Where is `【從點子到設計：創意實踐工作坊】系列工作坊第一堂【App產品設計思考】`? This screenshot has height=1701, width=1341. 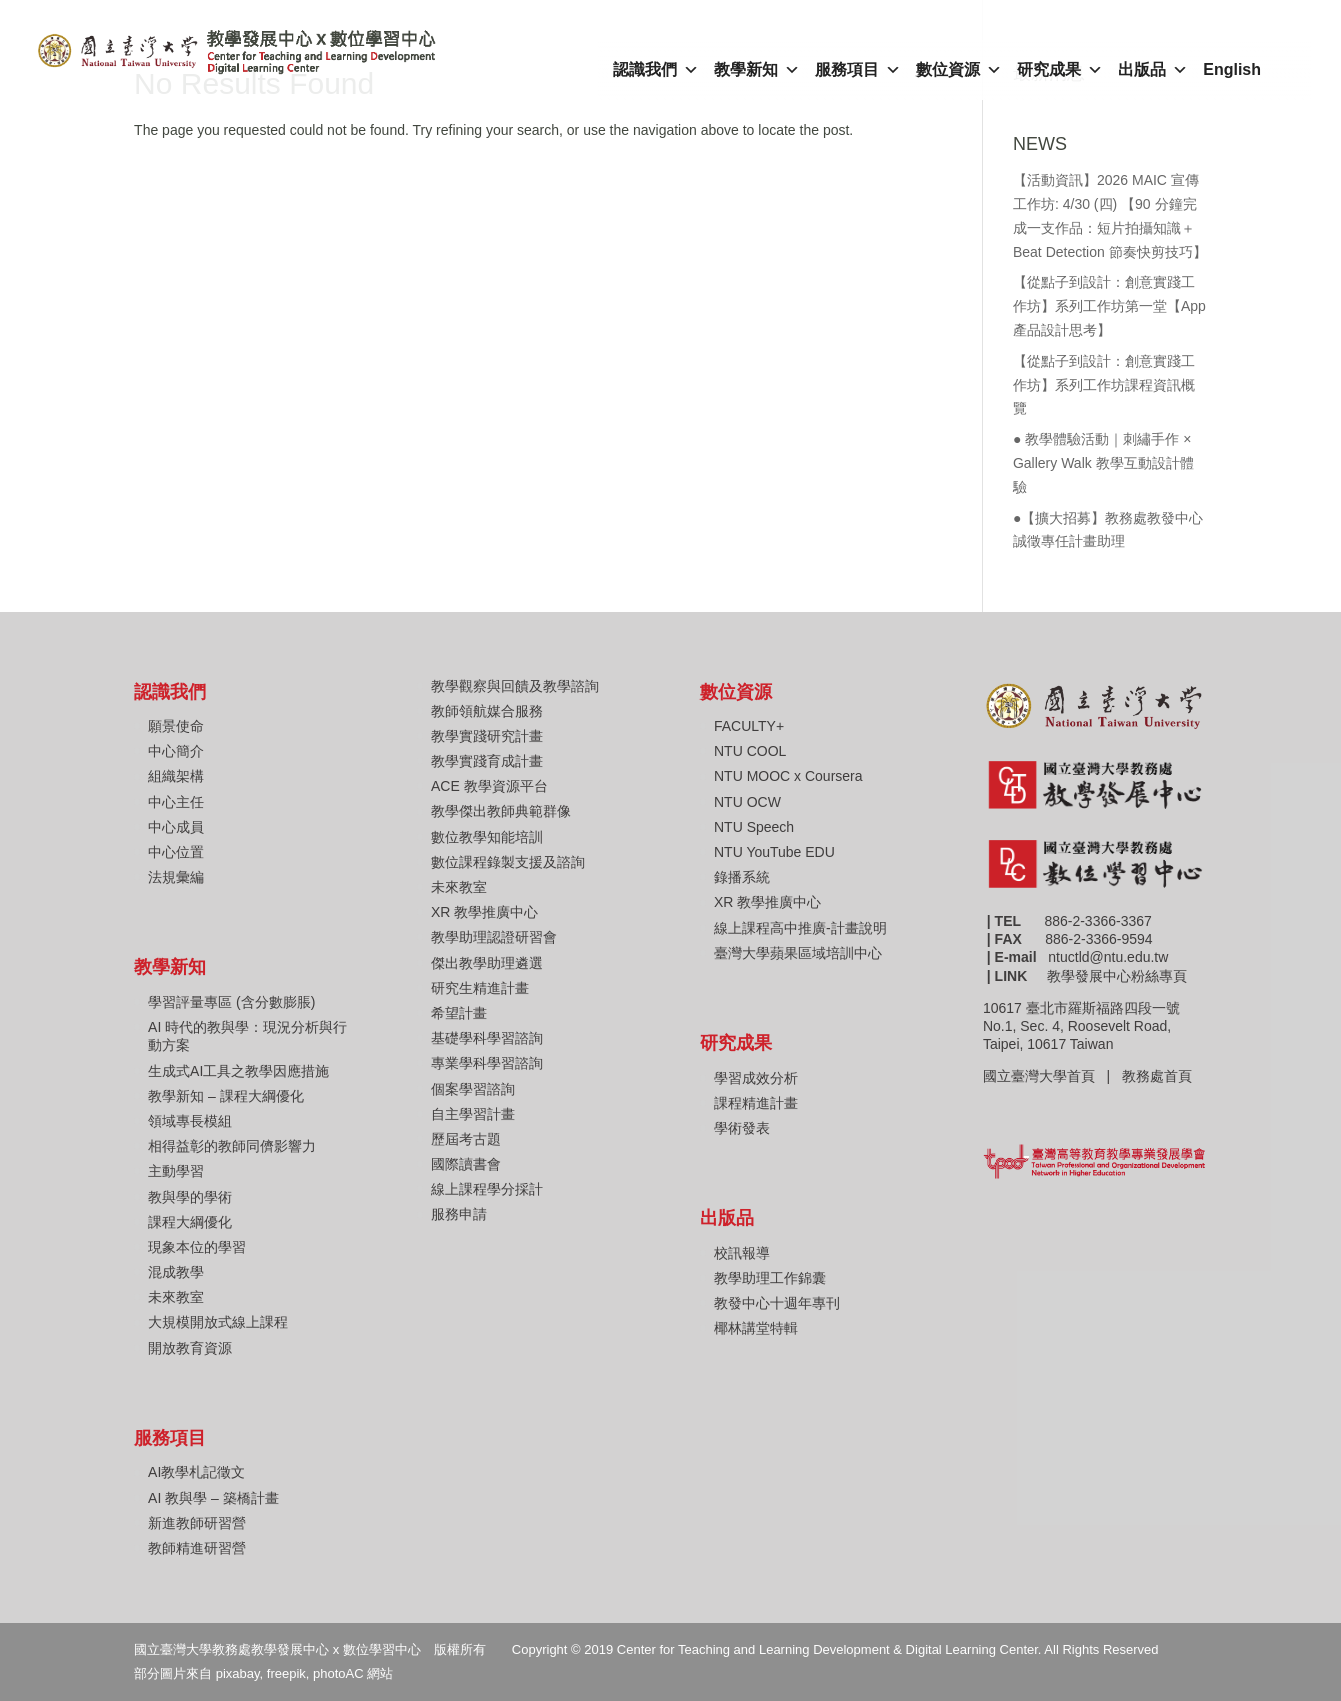
【從點子到設計：創意實踐工作坊】系列工作坊第一堂【App產品設計思考】 is located at coordinates (1109, 306).